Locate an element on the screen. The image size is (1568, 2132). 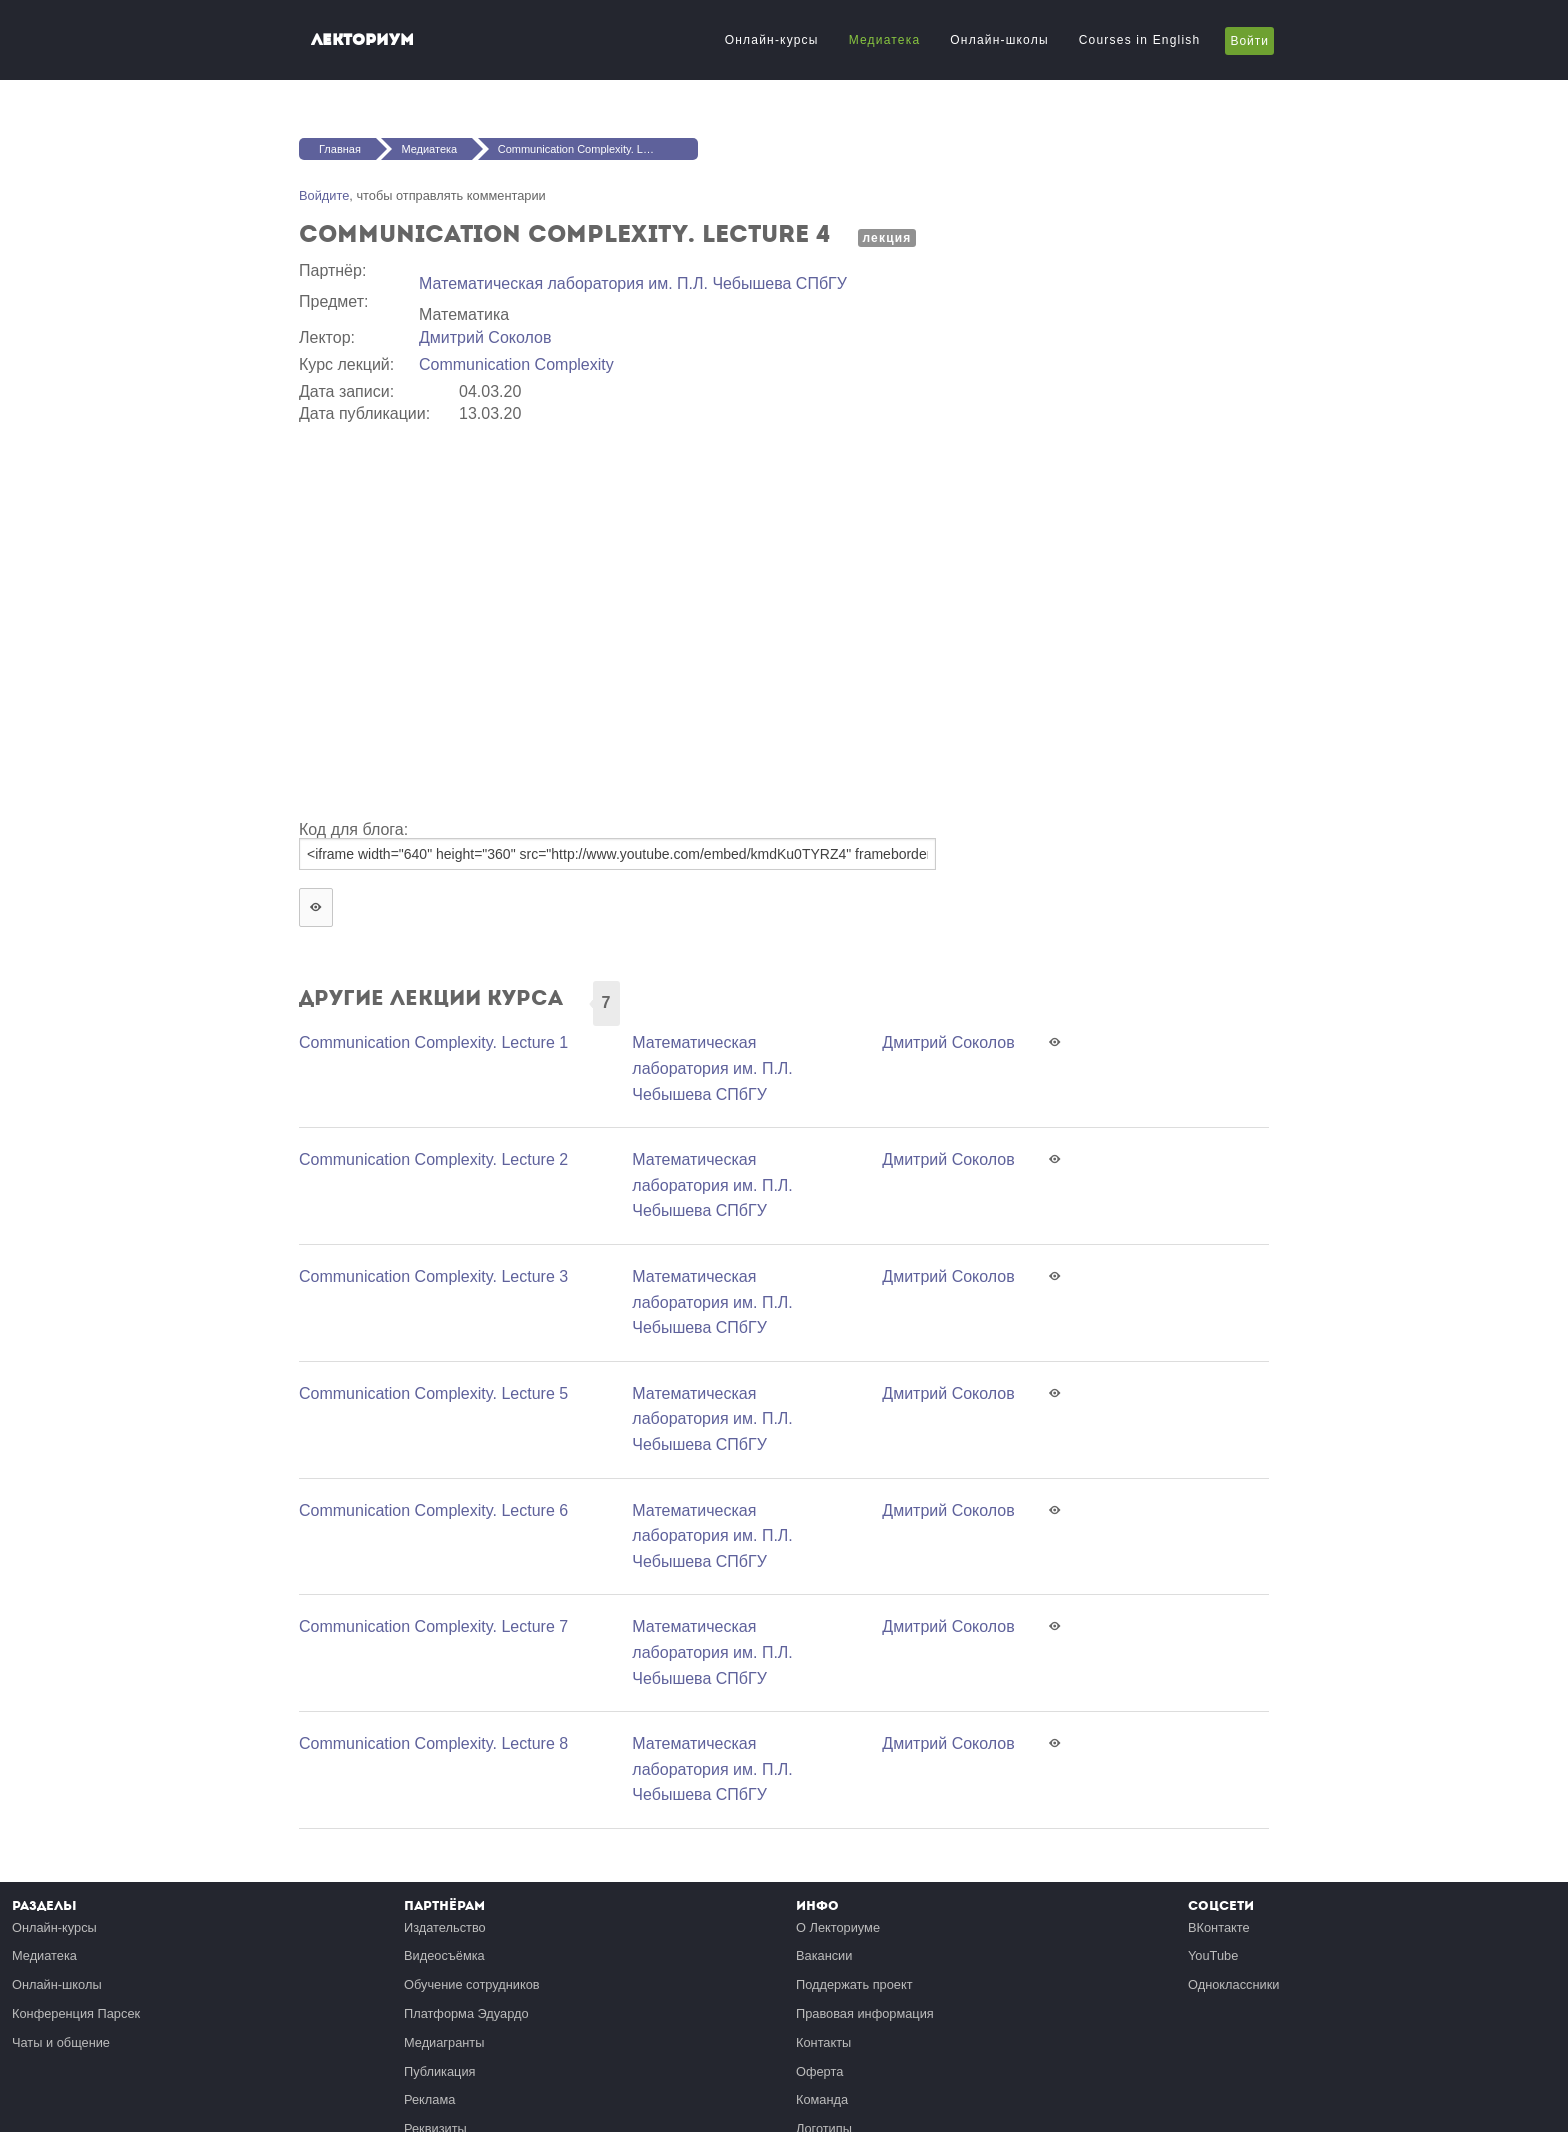
Конференция Парсек is located at coordinates (76, 2013).